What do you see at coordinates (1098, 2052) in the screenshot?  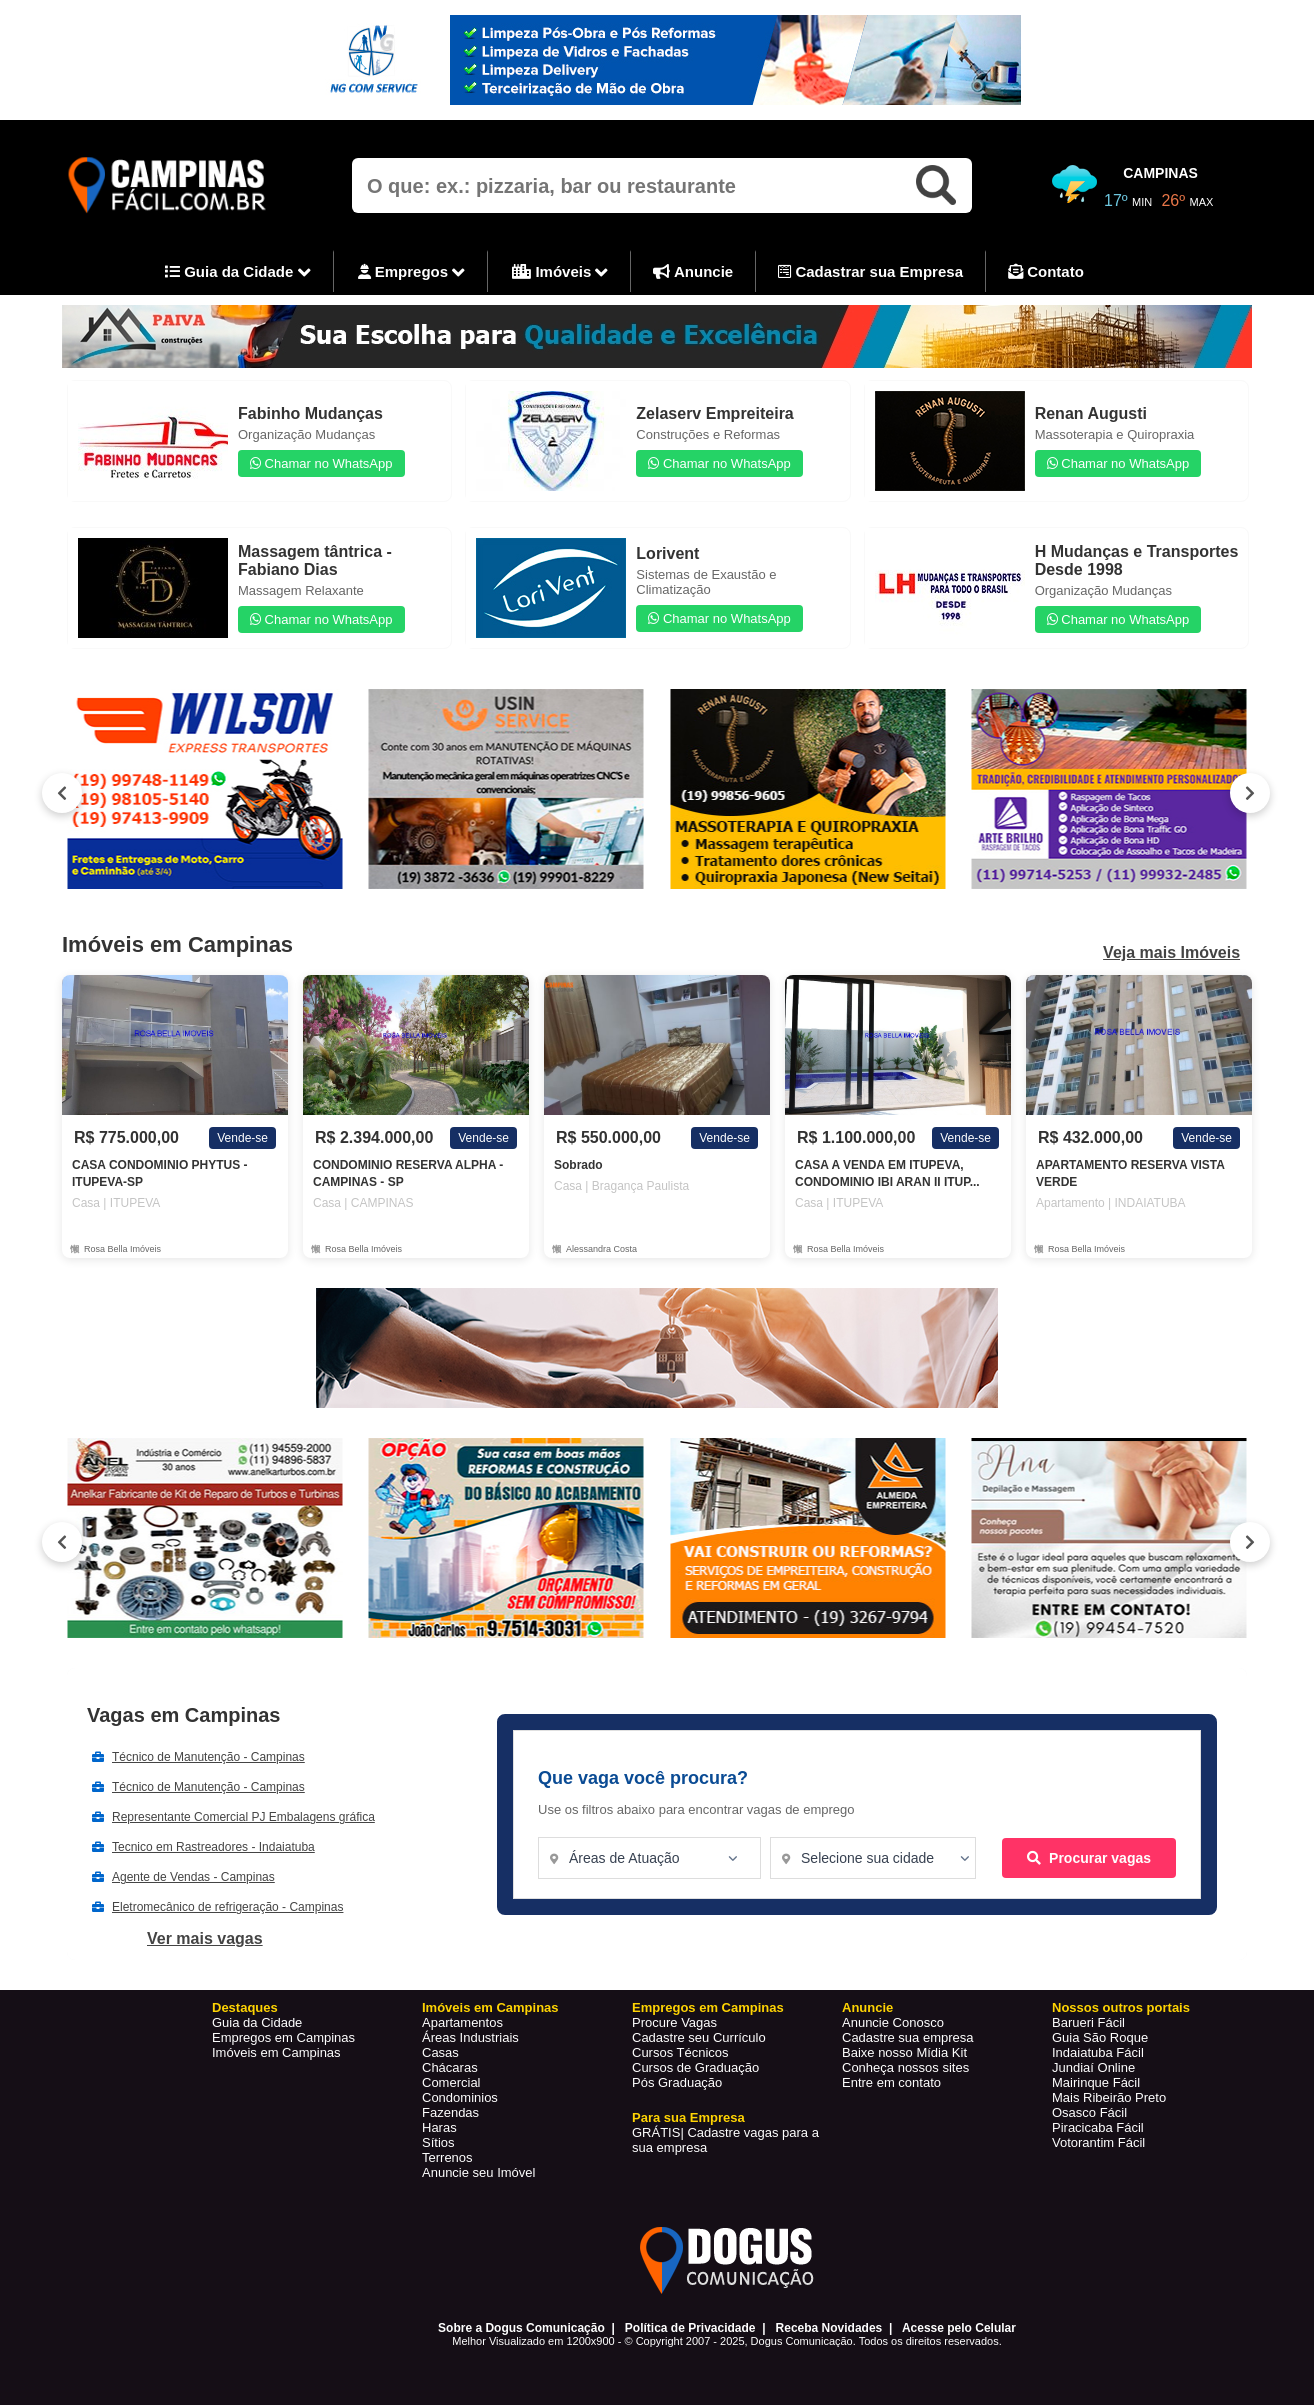 I see `Indaiatuba Fácil` at bounding box center [1098, 2052].